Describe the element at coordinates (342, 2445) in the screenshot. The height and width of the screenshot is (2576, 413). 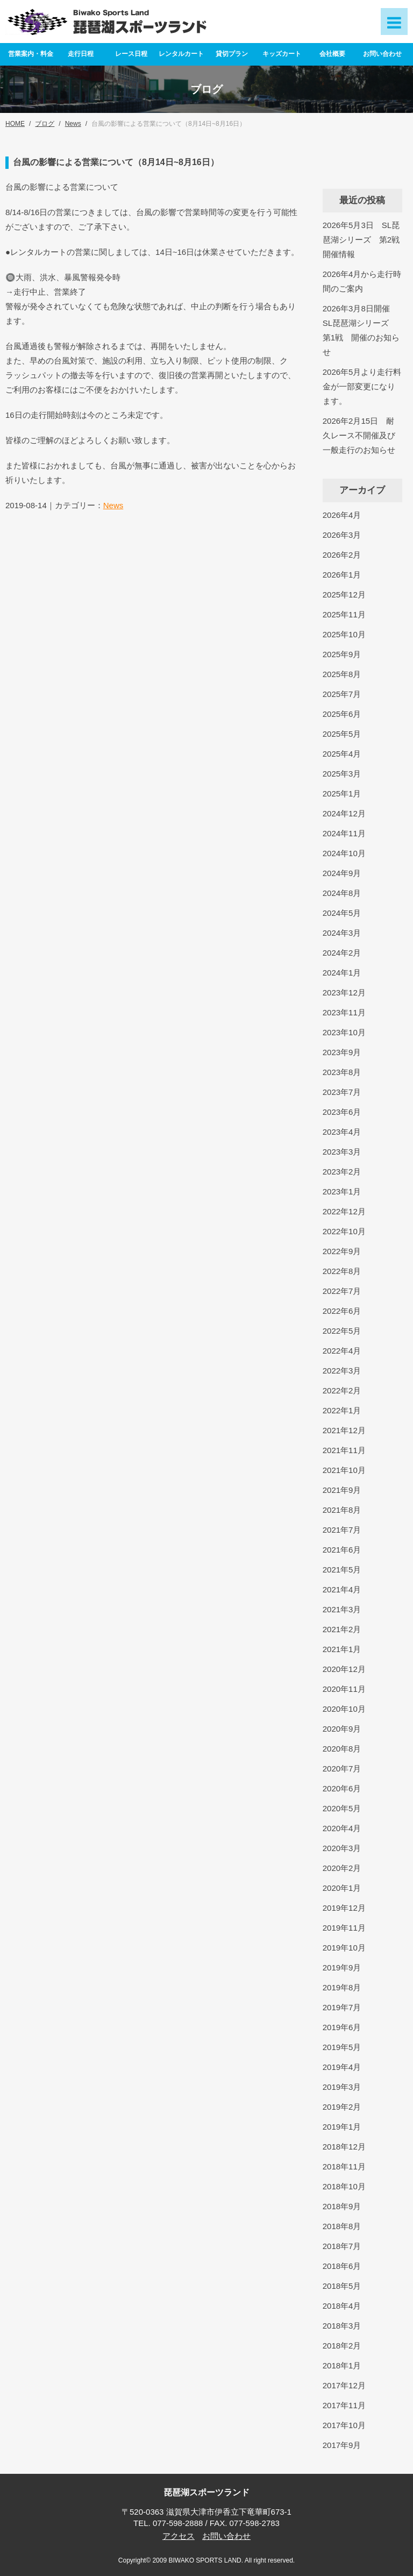
I see `2017年9月` at that location.